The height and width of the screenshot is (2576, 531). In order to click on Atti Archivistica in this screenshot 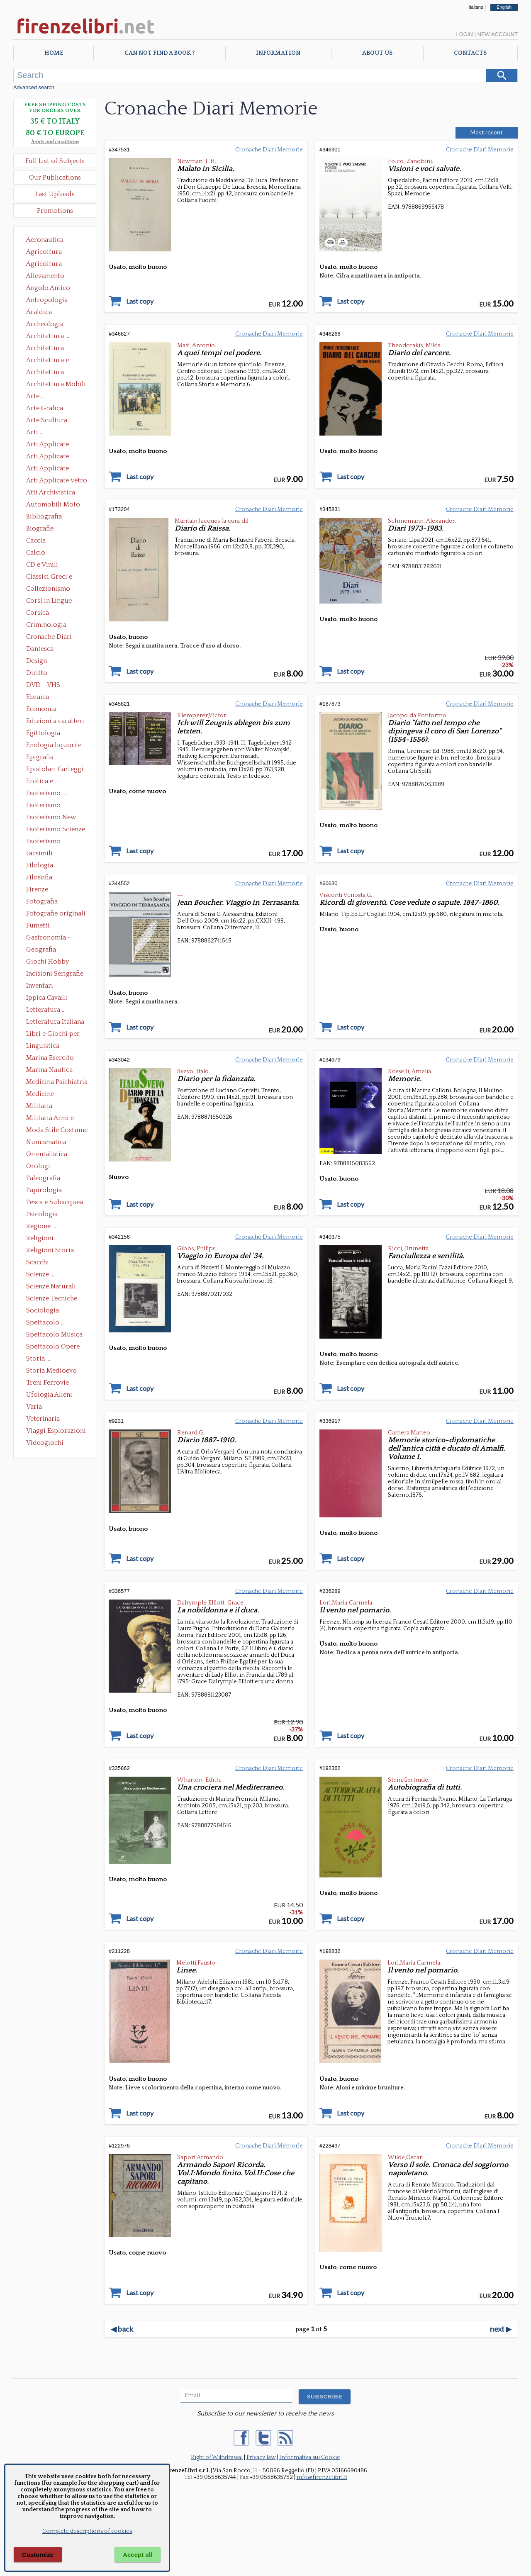, I will do `click(50, 492)`.